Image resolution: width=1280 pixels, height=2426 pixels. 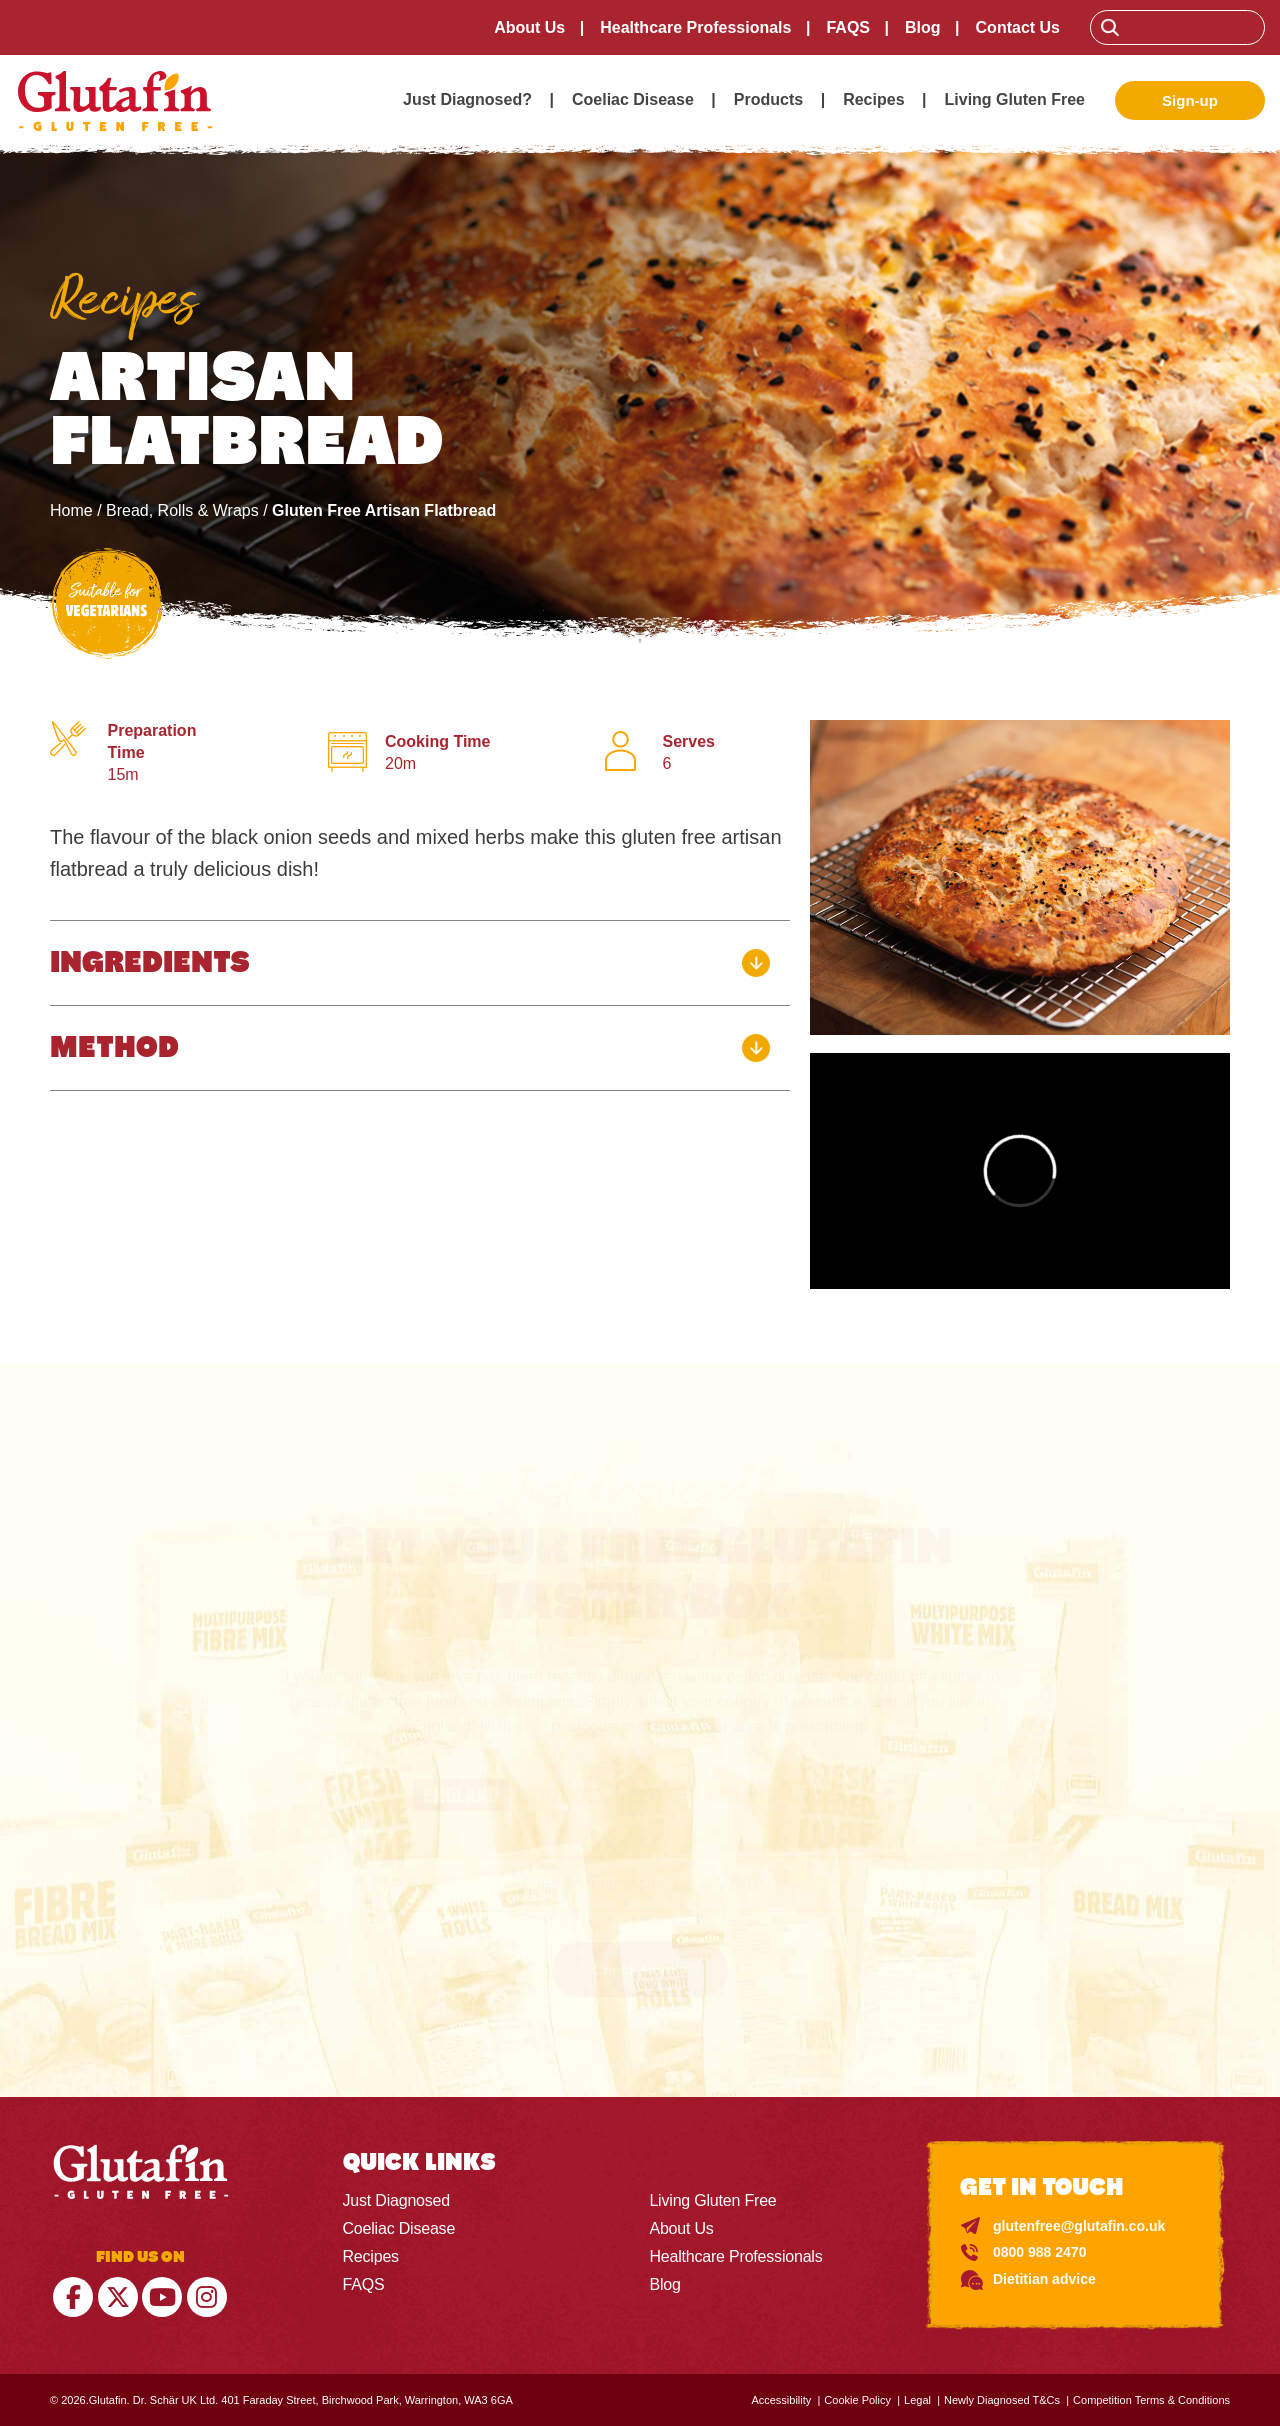 What do you see at coordinates (1079, 2226) in the screenshot?
I see `glutenfree@glutafin.co.uk` at bounding box center [1079, 2226].